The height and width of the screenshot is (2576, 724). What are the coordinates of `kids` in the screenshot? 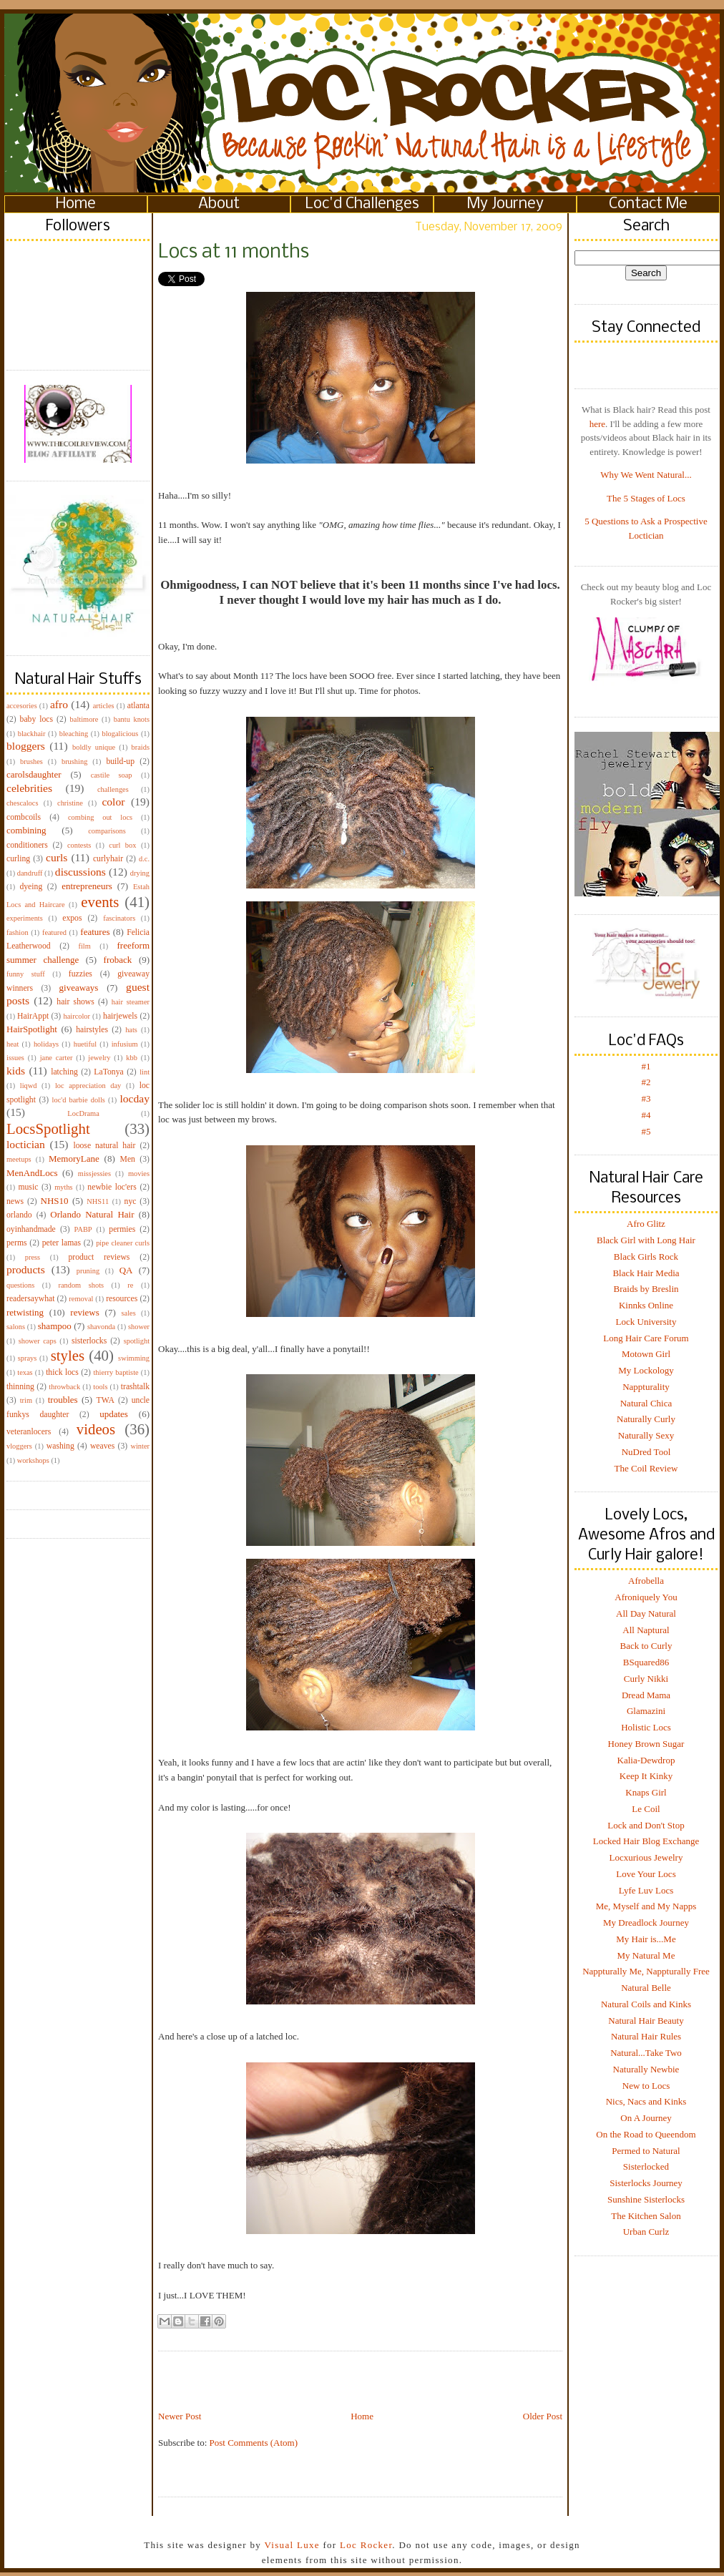 It's located at (15, 1070).